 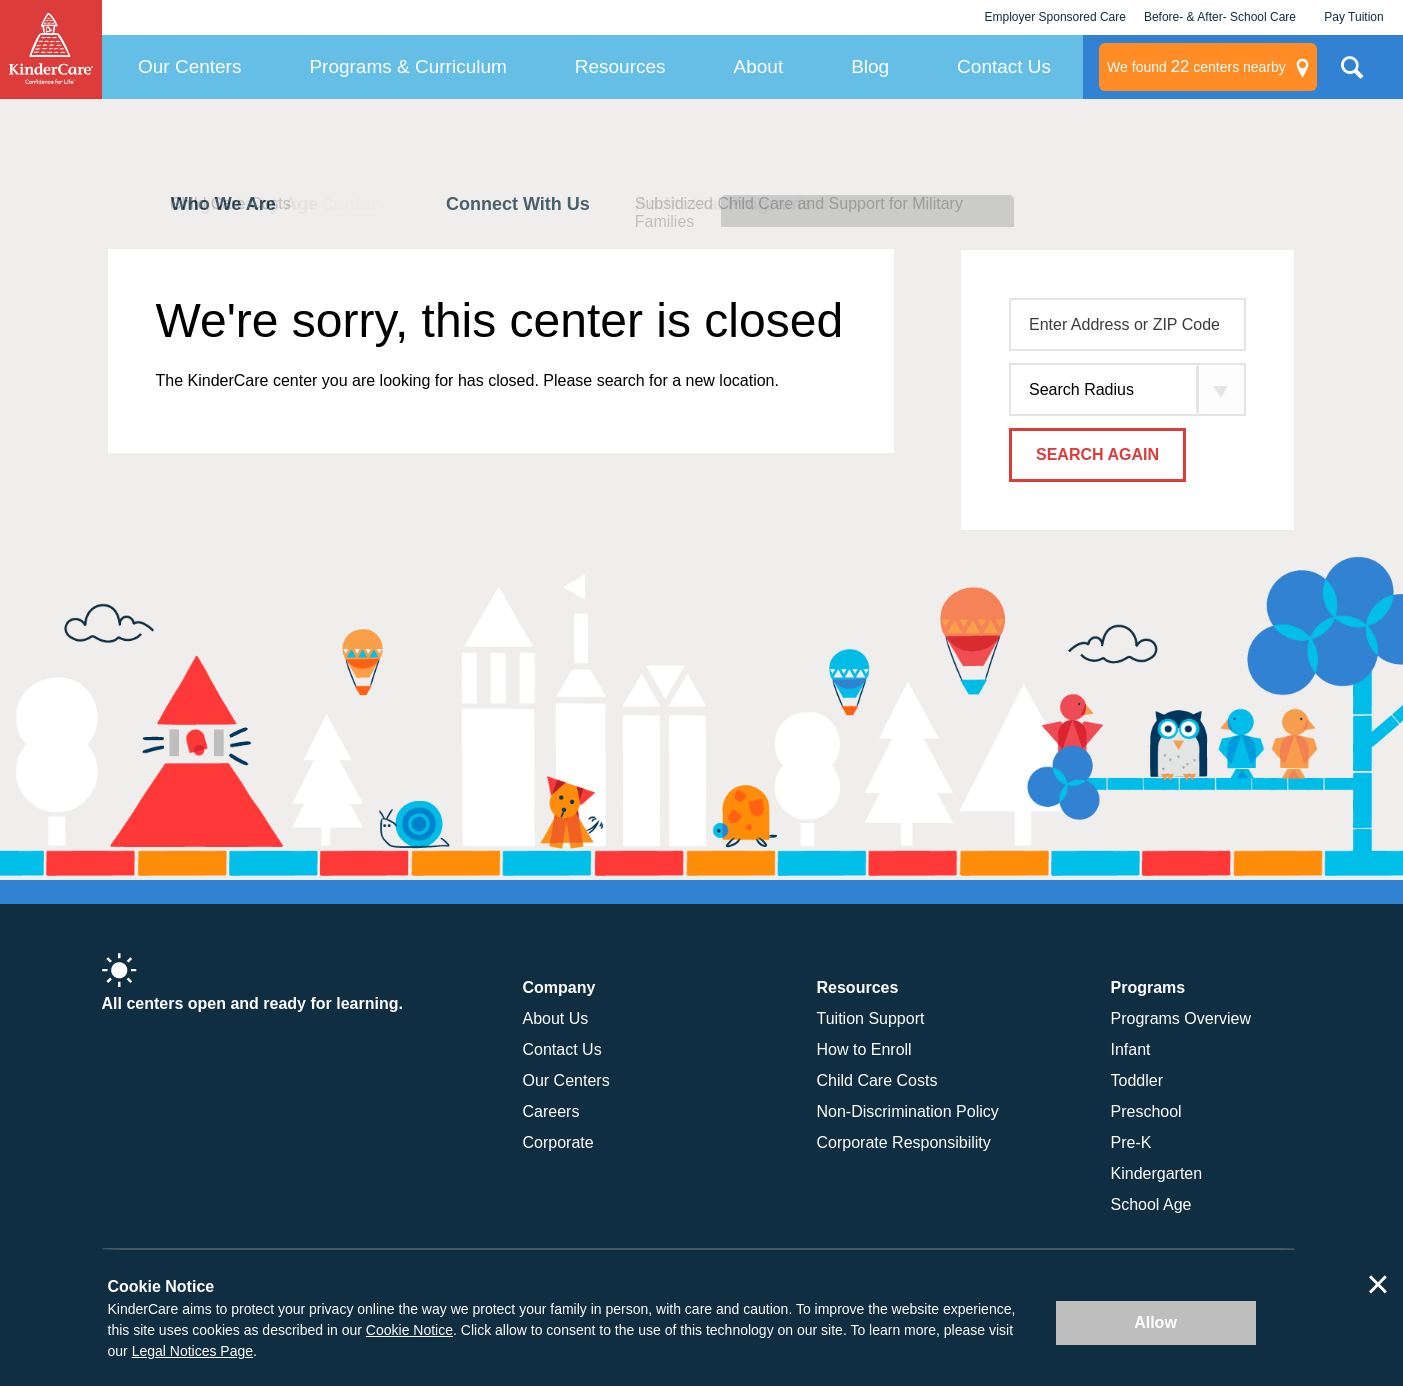 I want to click on Corporate, so click(x=558, y=1142).